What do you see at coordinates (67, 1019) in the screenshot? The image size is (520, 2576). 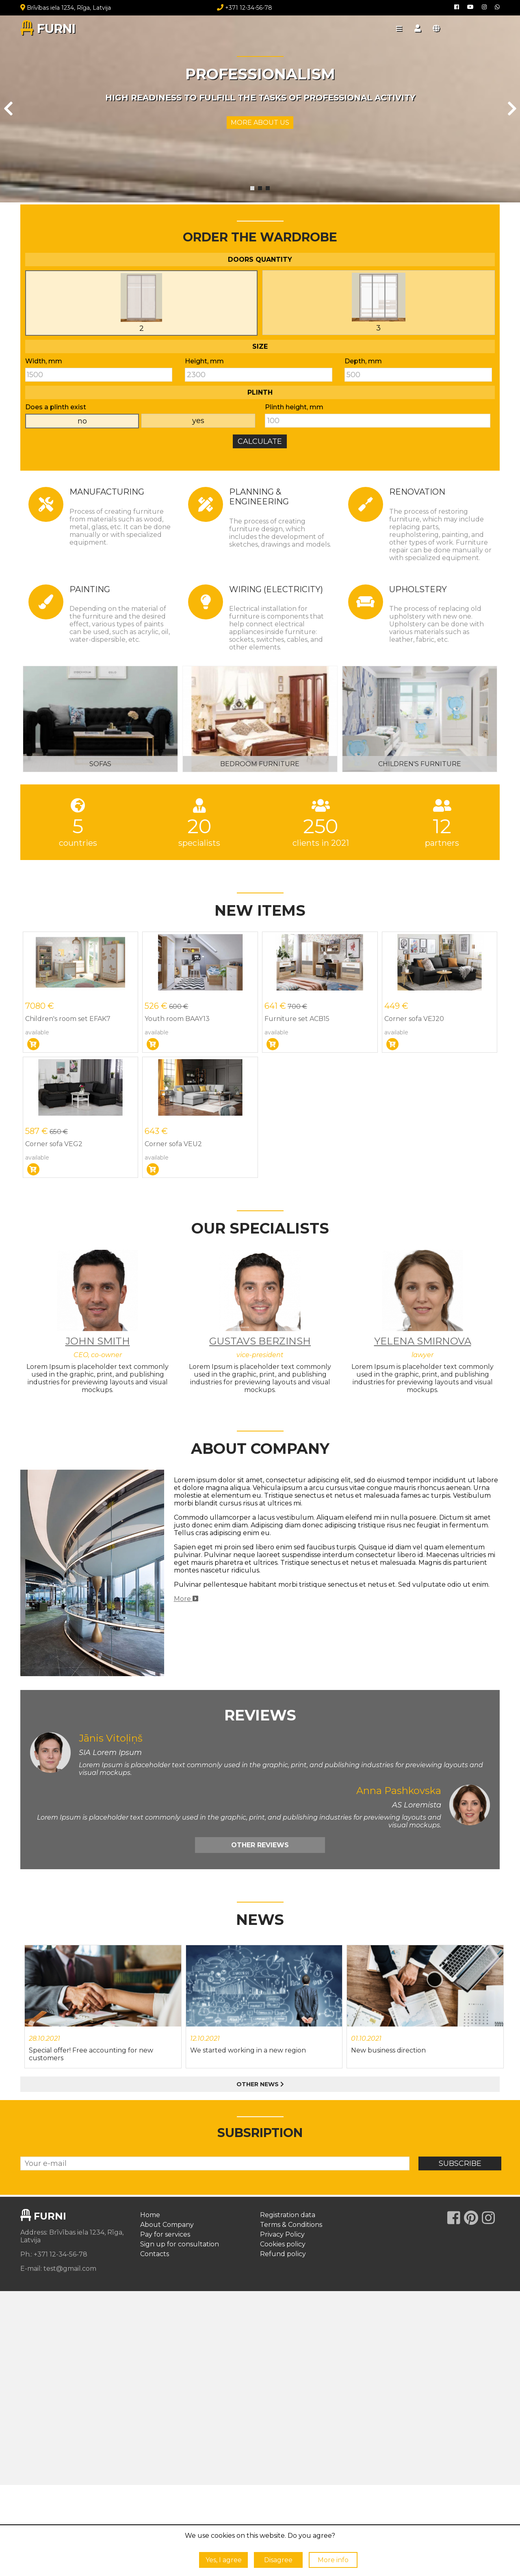 I see `Children's room set EFAK7` at bounding box center [67, 1019].